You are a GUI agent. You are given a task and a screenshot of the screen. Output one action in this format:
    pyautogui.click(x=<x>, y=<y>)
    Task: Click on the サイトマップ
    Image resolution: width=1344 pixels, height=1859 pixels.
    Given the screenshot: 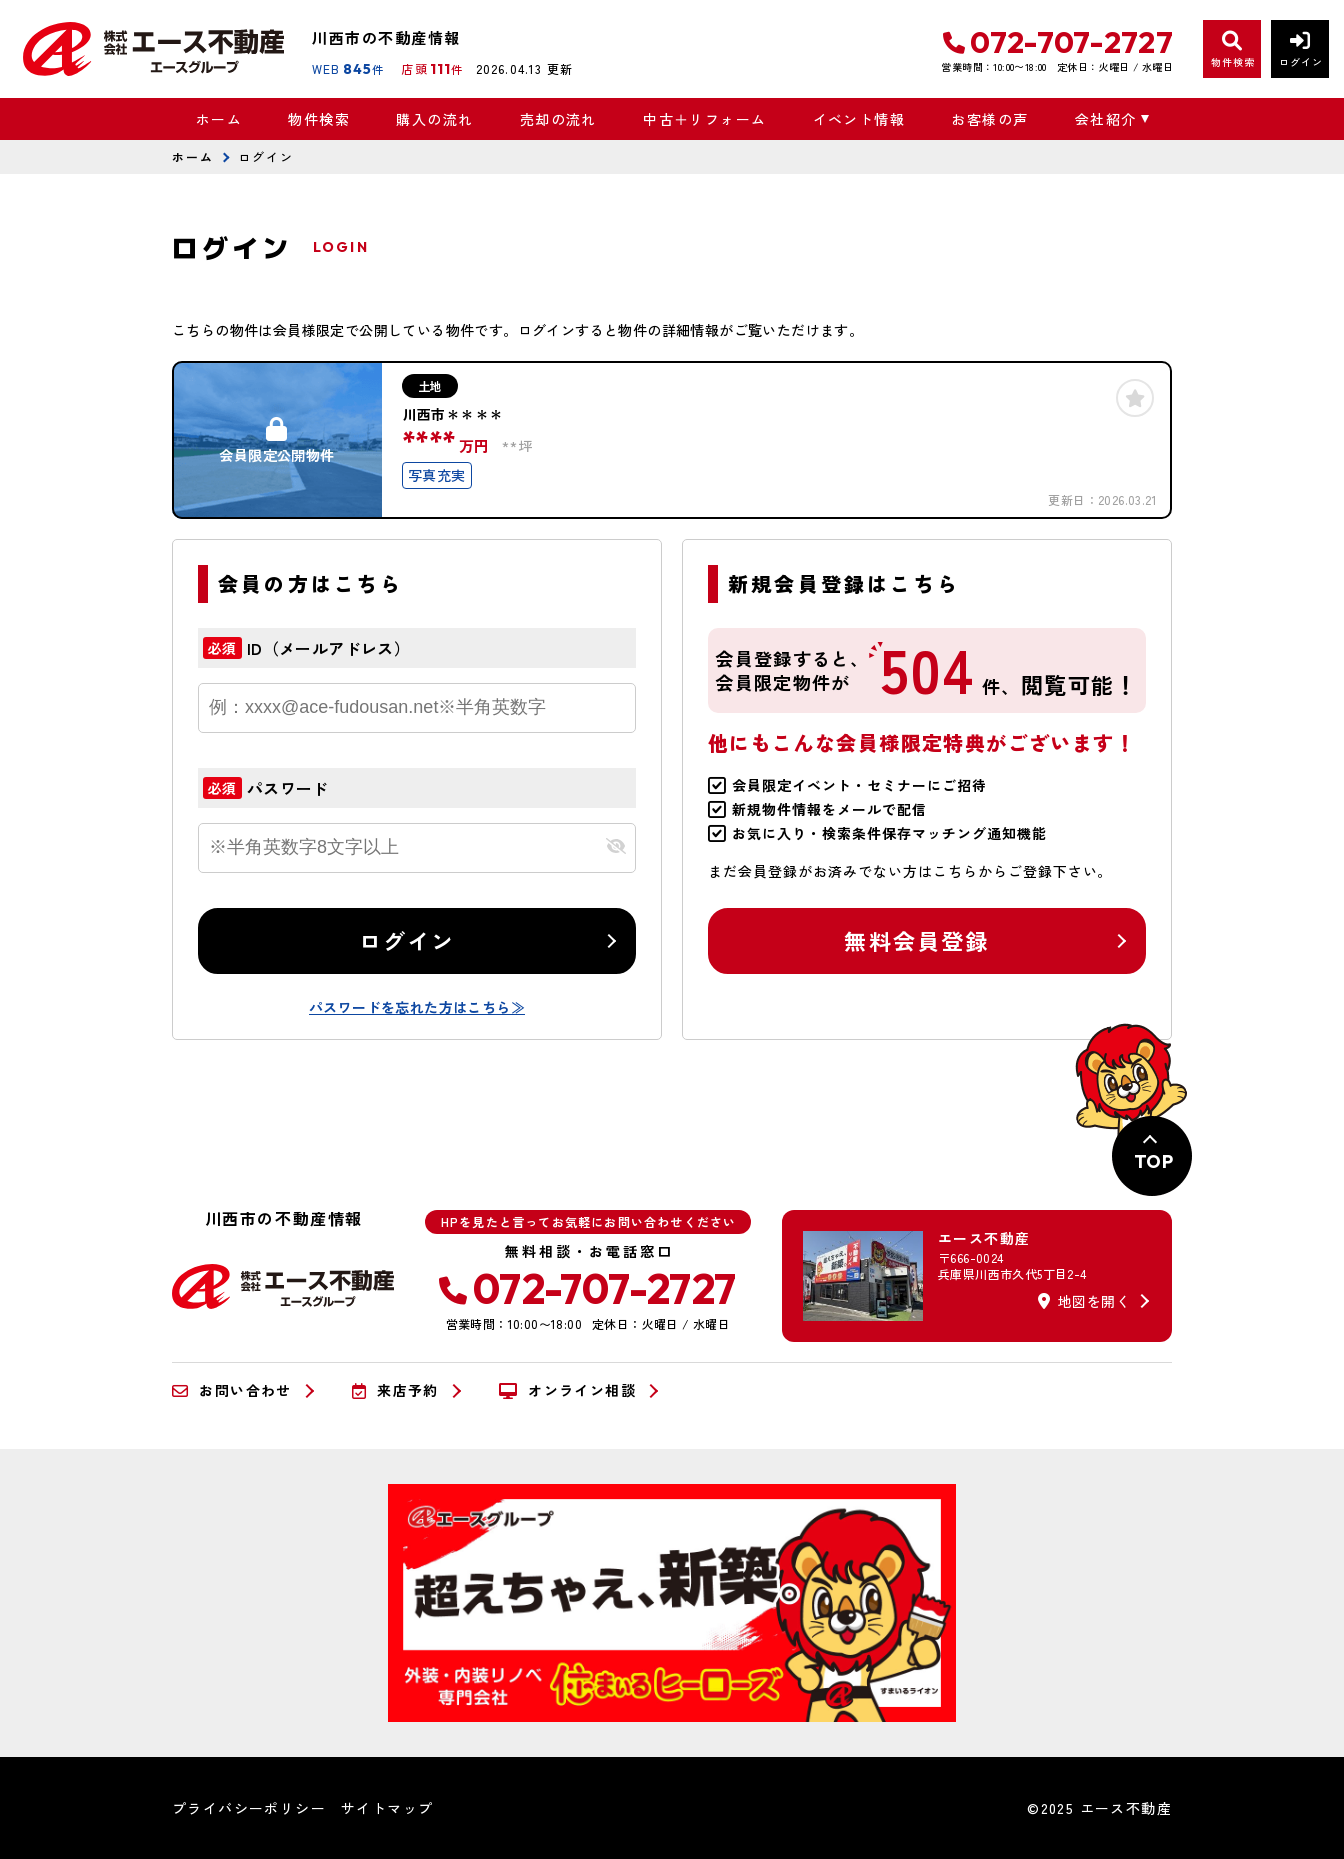 What is the action you would take?
    pyautogui.click(x=387, y=1808)
    